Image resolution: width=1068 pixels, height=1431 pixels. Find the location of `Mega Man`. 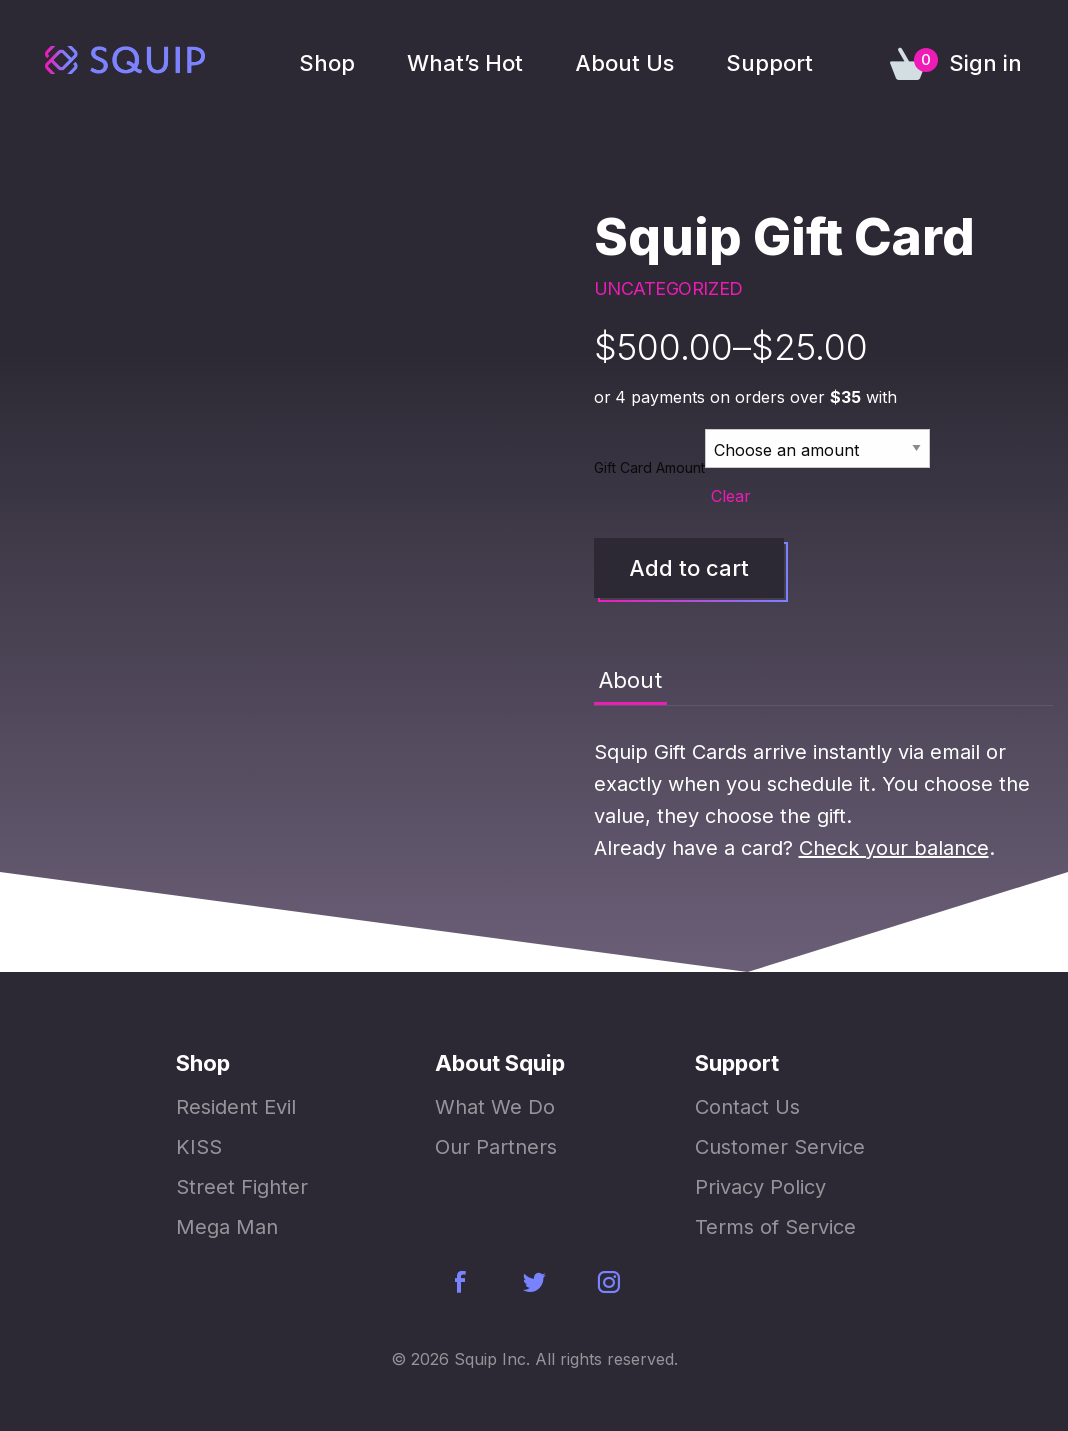

Mega Man is located at coordinates (227, 1227).